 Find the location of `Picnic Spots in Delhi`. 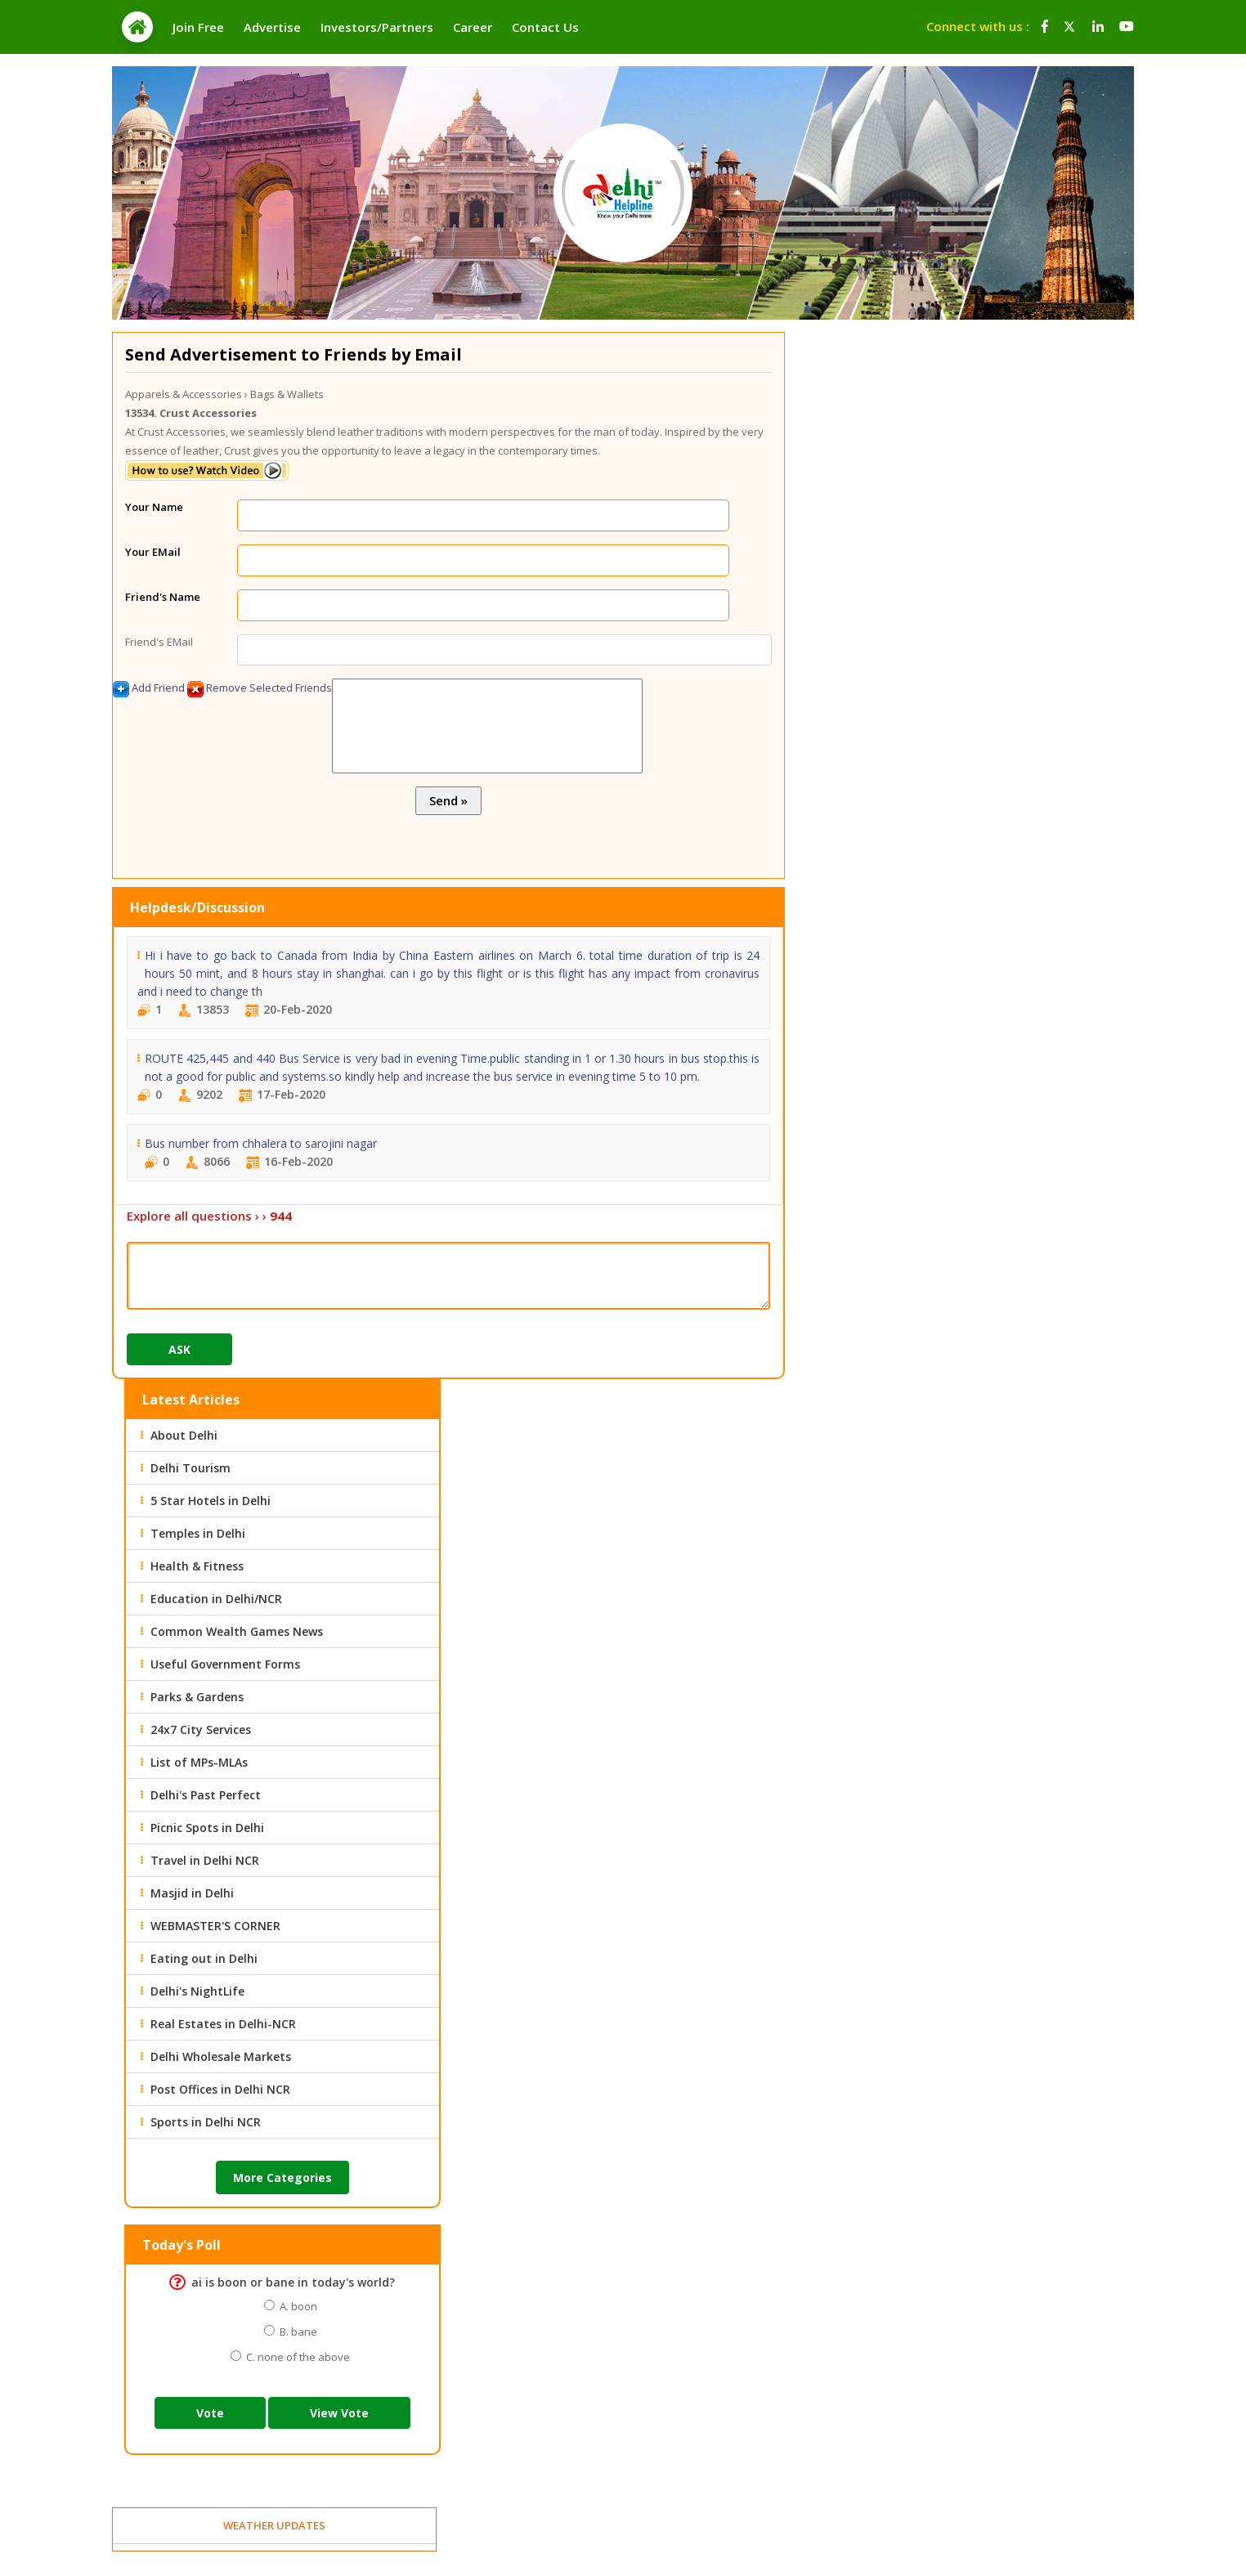

Picnic Spots in Delhi is located at coordinates (207, 1827).